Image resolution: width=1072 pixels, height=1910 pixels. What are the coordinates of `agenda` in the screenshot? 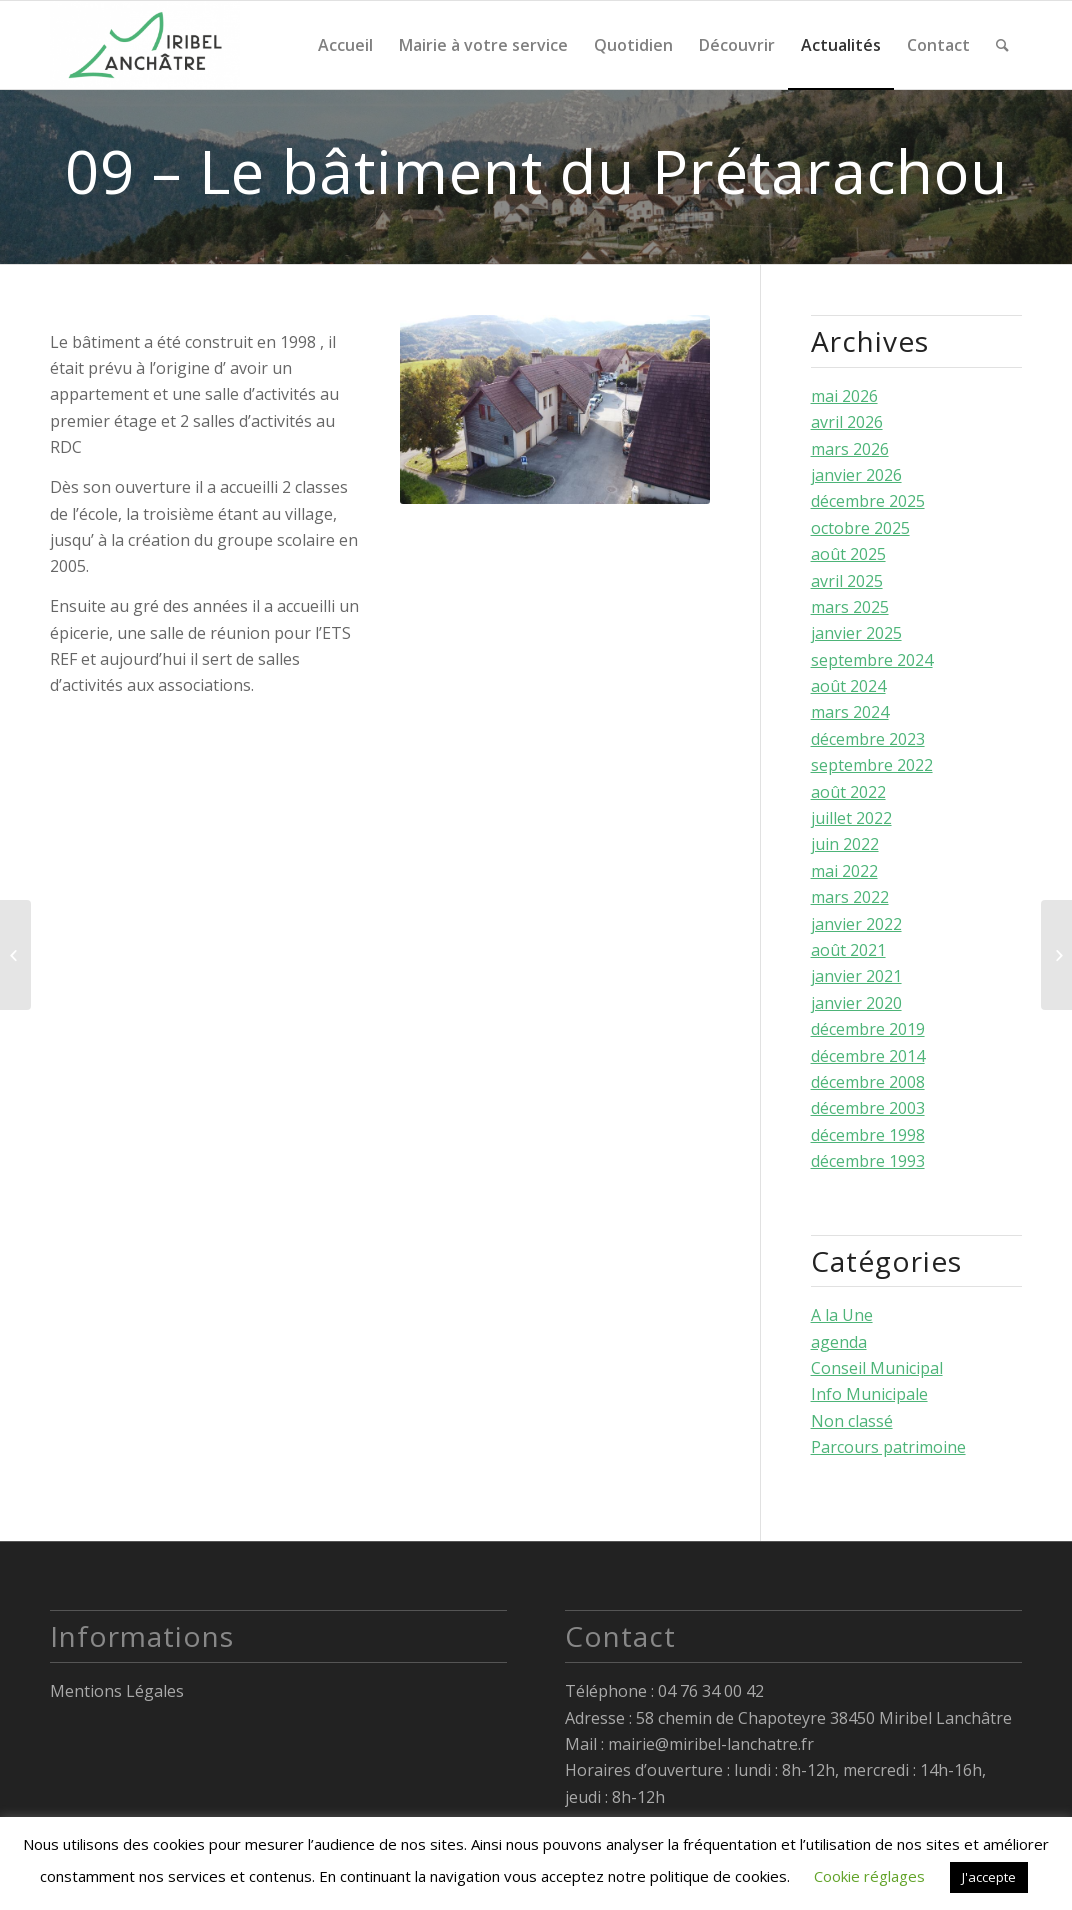 It's located at (839, 1342).